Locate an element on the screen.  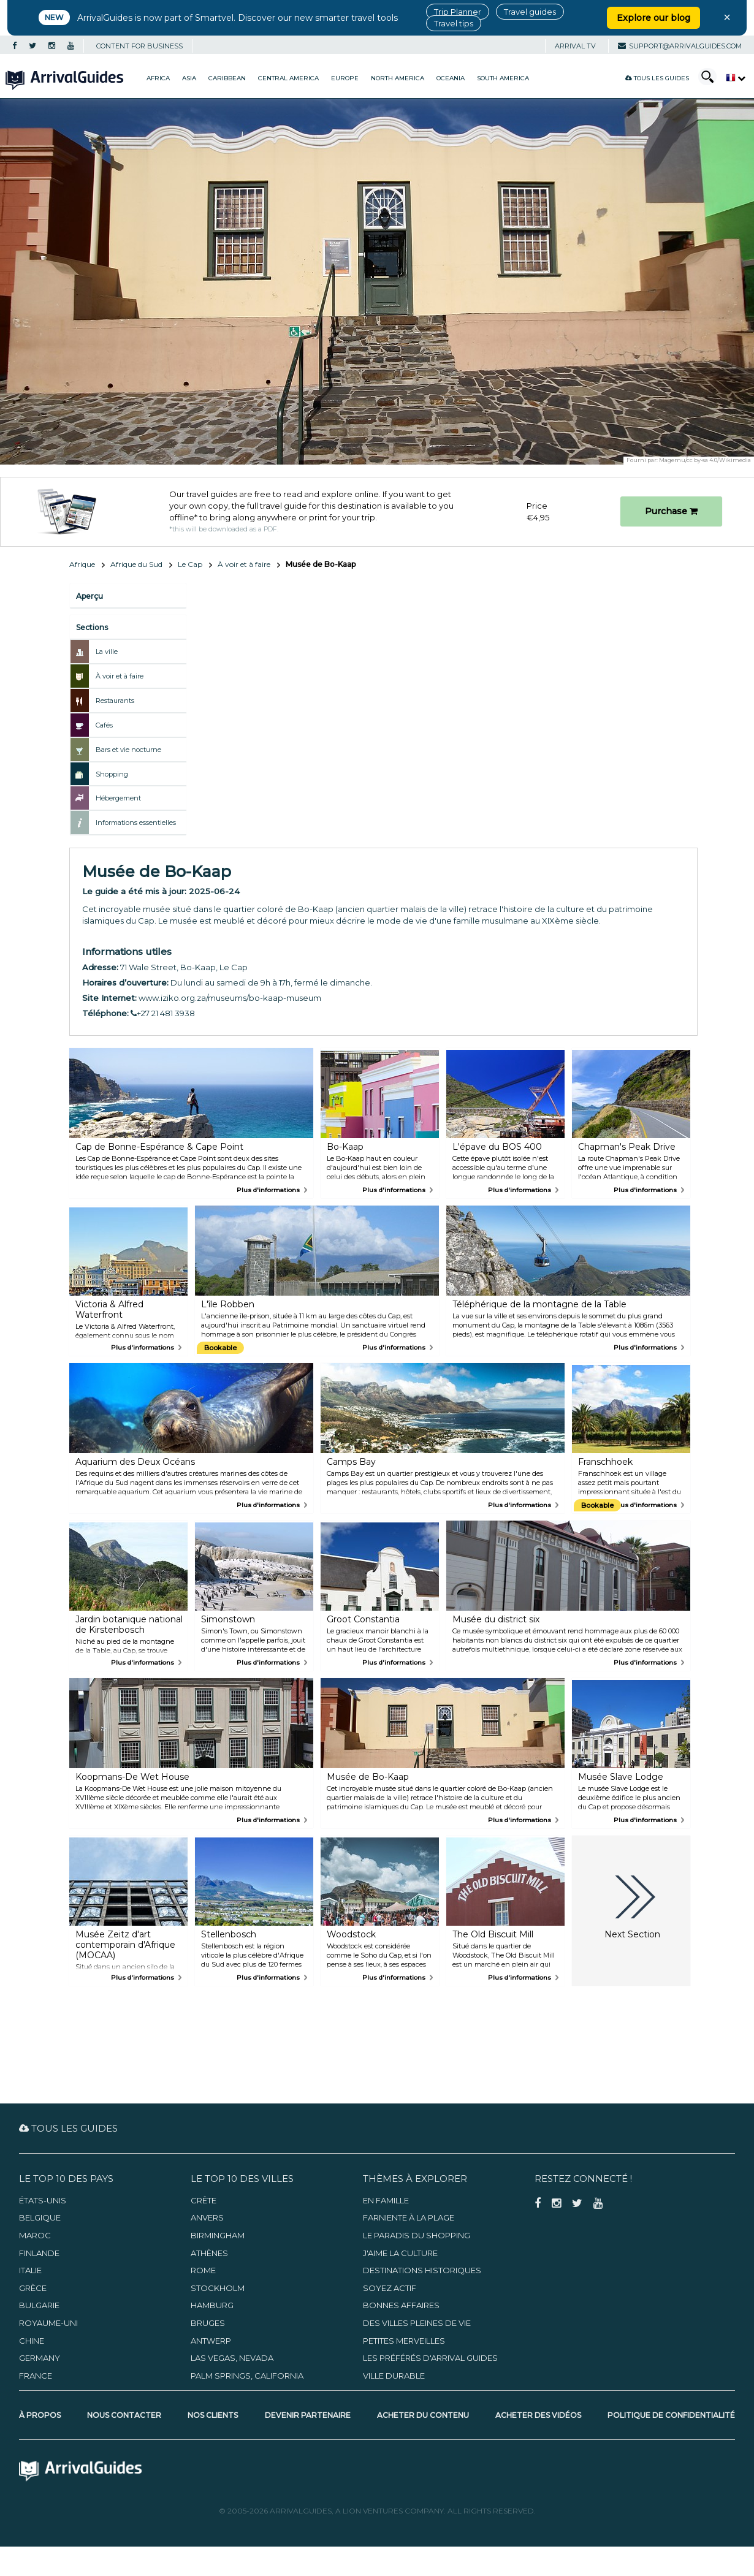
Trip Planner is located at coordinates (457, 12).